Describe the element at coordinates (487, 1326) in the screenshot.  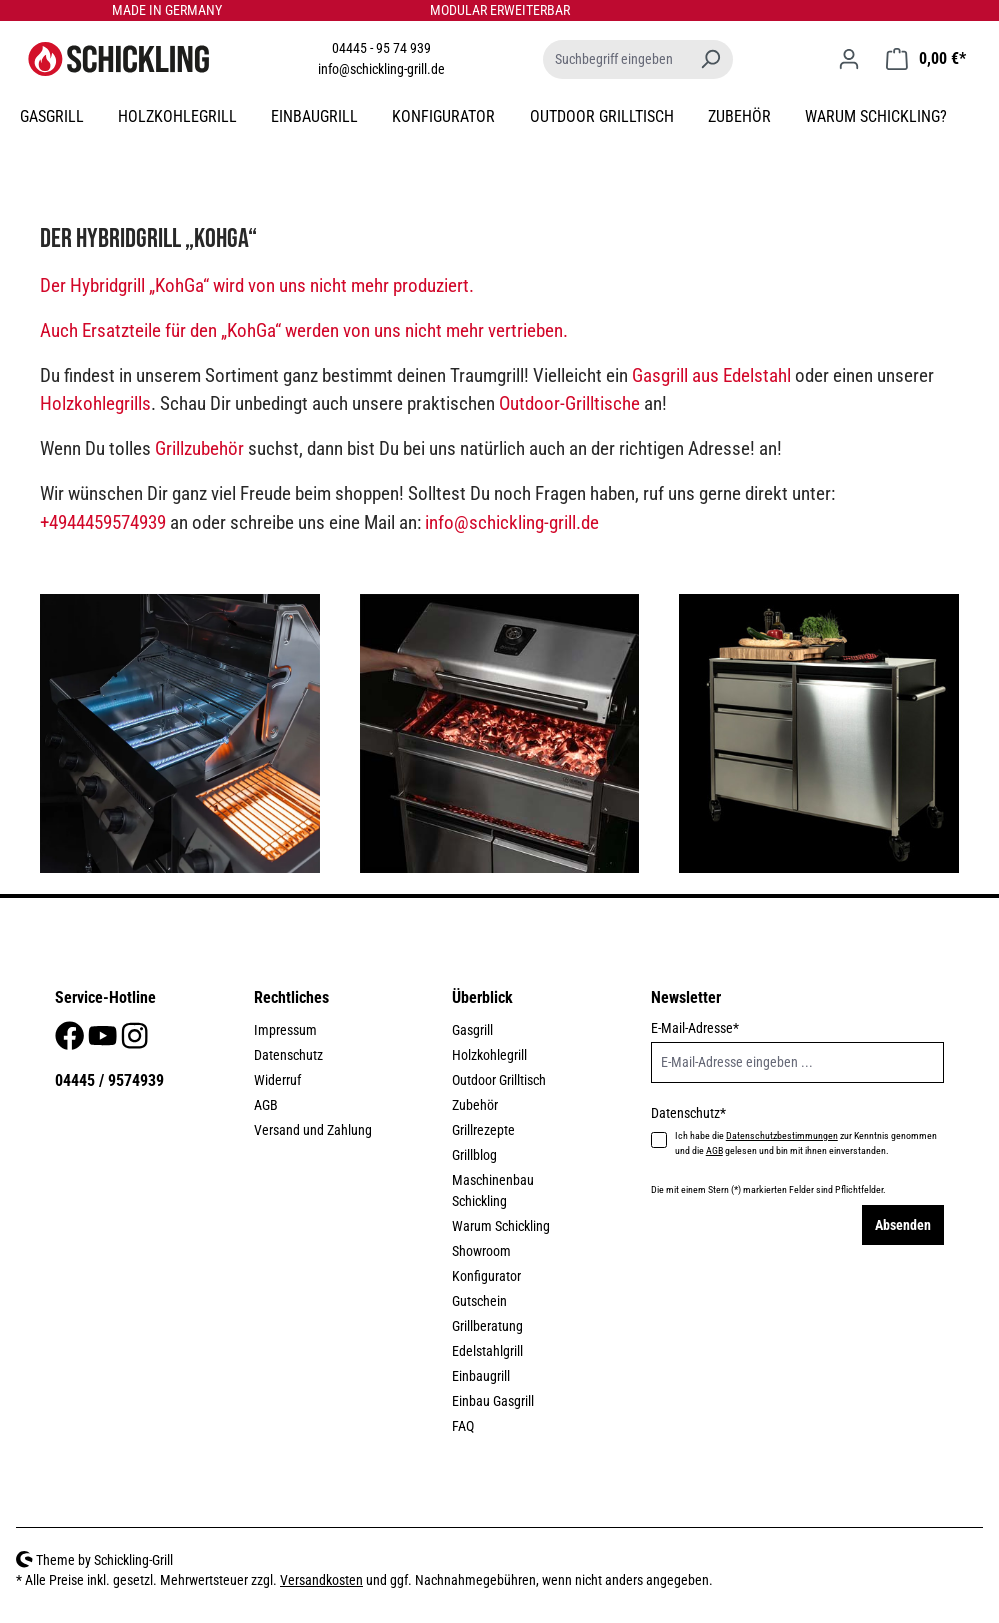
I see `Grillberatung` at that location.